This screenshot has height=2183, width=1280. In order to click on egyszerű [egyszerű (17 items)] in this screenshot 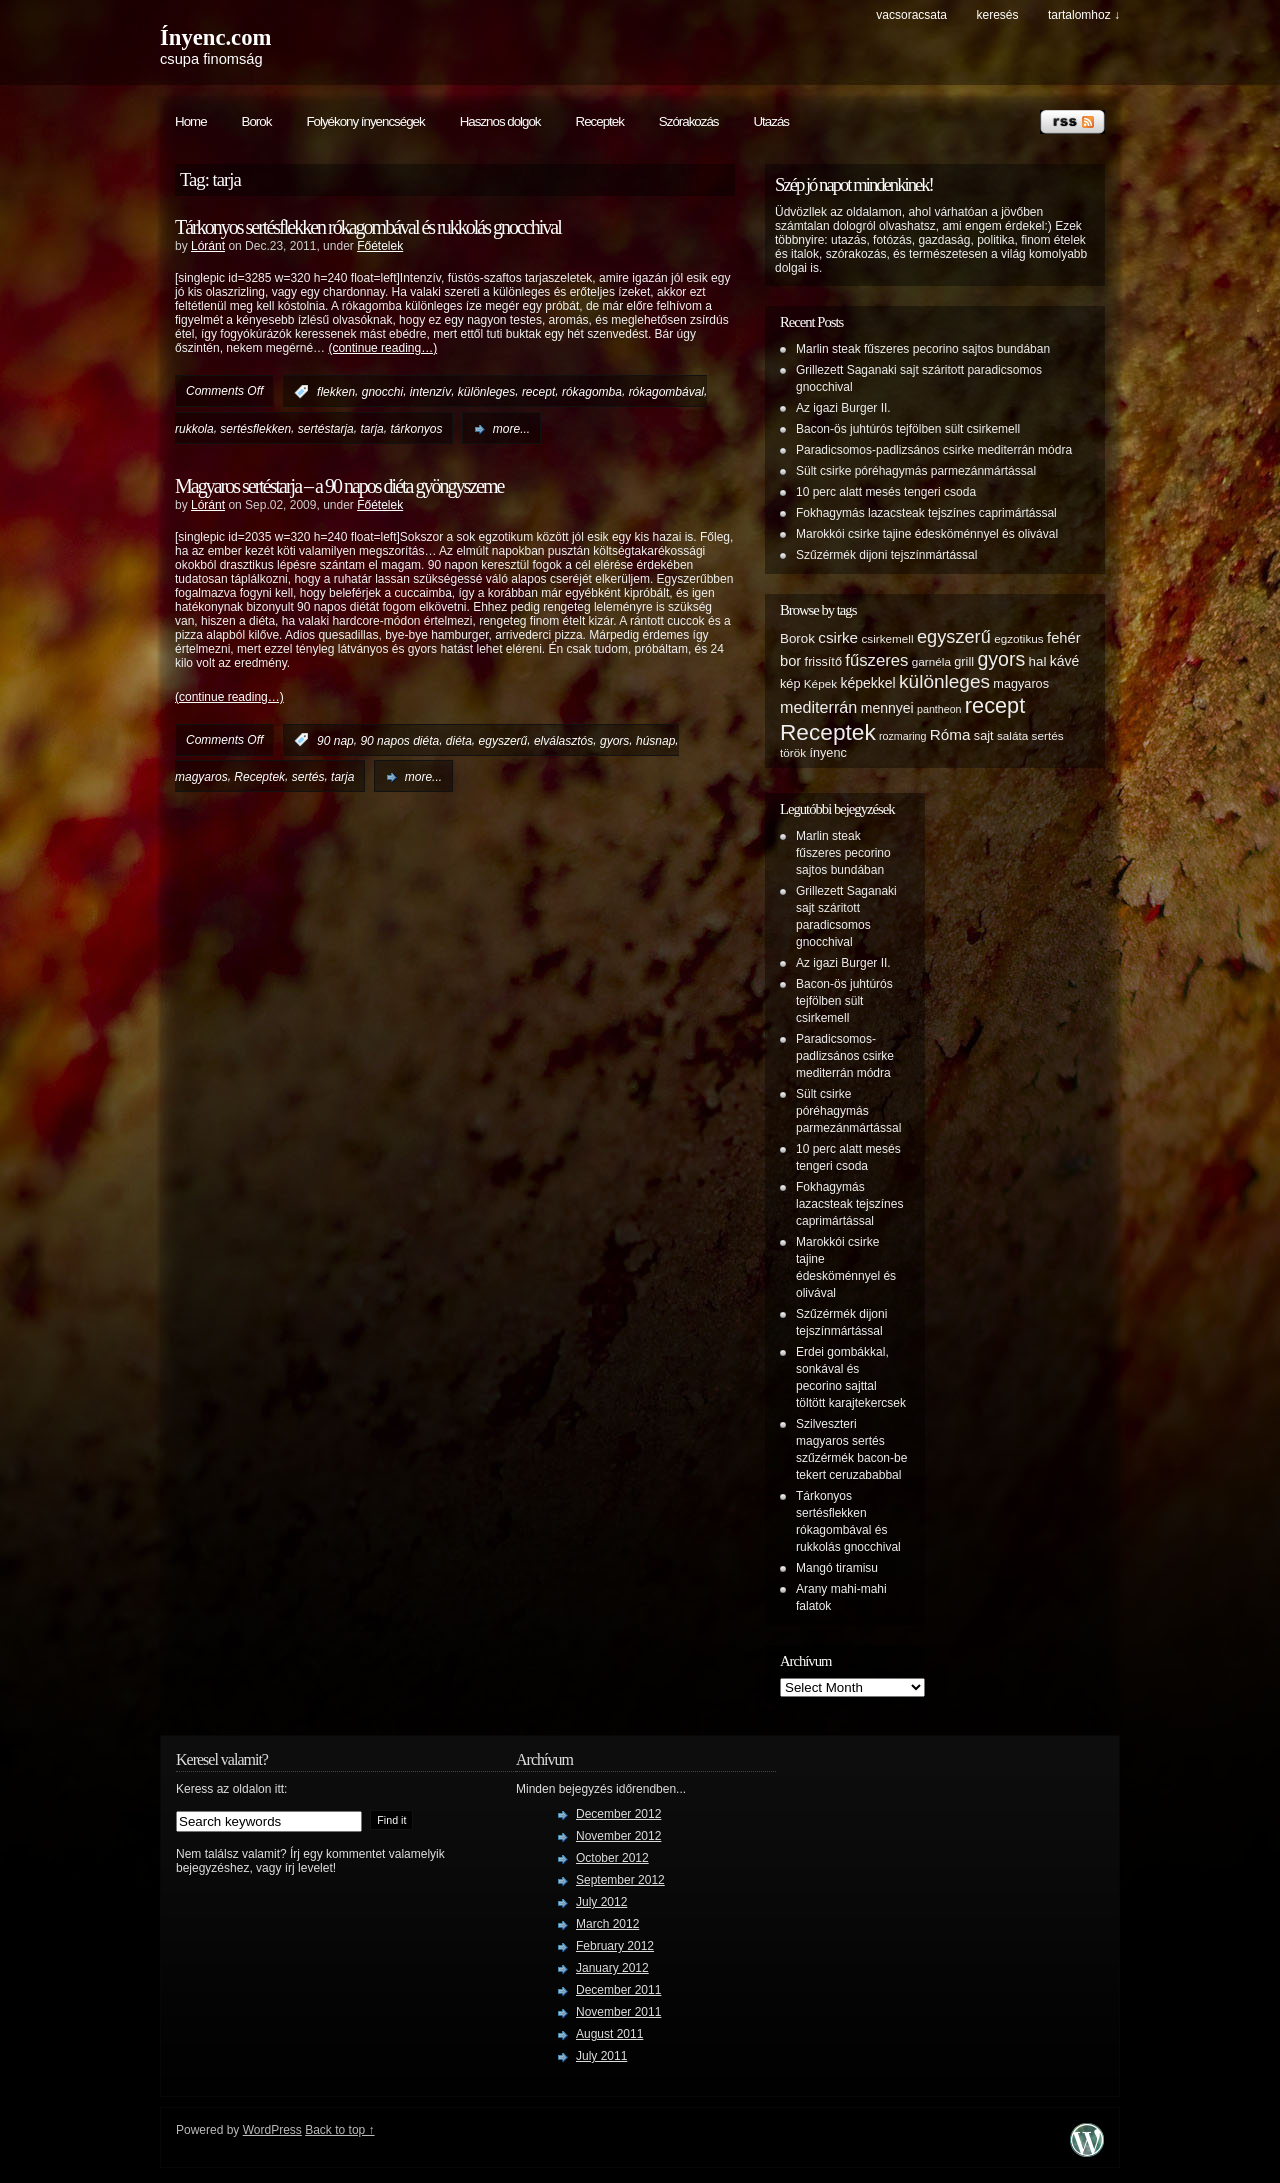, I will do `click(954, 637)`.